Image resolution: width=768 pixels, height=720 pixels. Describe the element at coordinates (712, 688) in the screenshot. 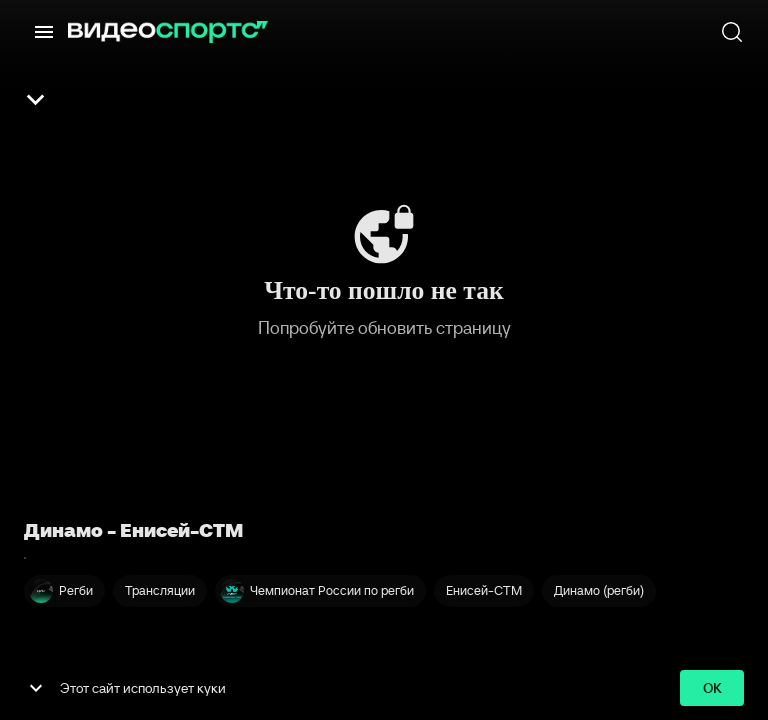

I see `ok` at that location.